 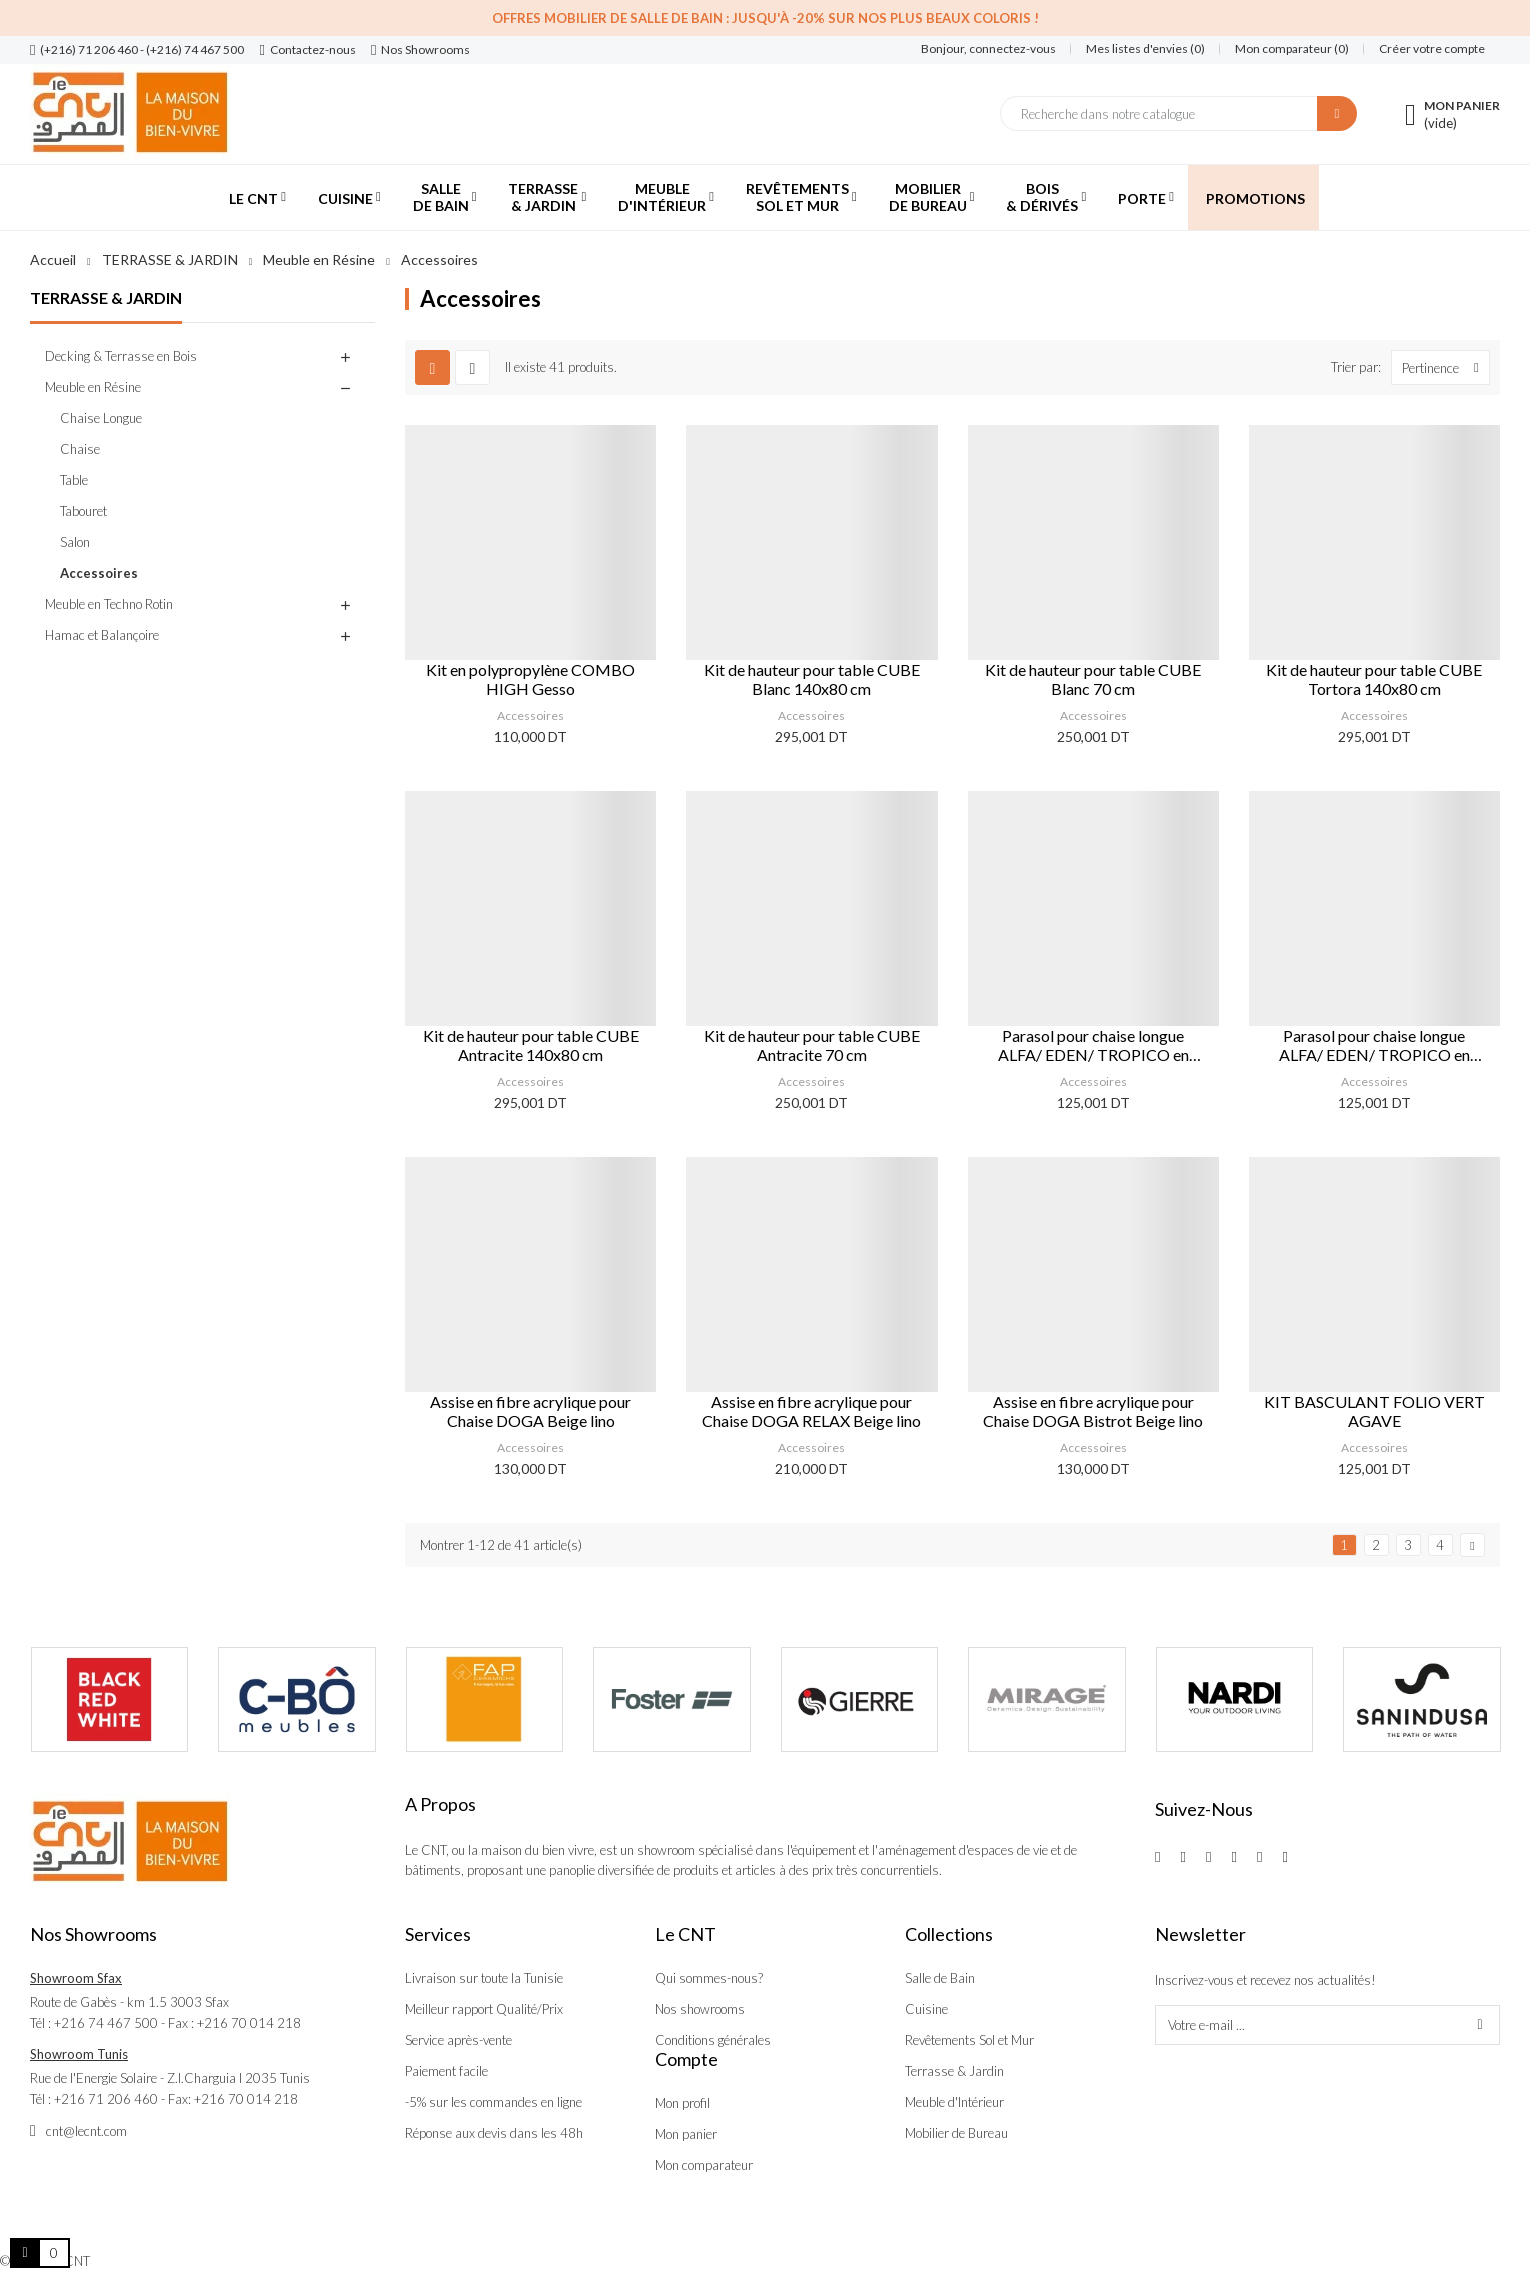 What do you see at coordinates (954, 2102) in the screenshot?
I see `Meuble d'Intérieur` at bounding box center [954, 2102].